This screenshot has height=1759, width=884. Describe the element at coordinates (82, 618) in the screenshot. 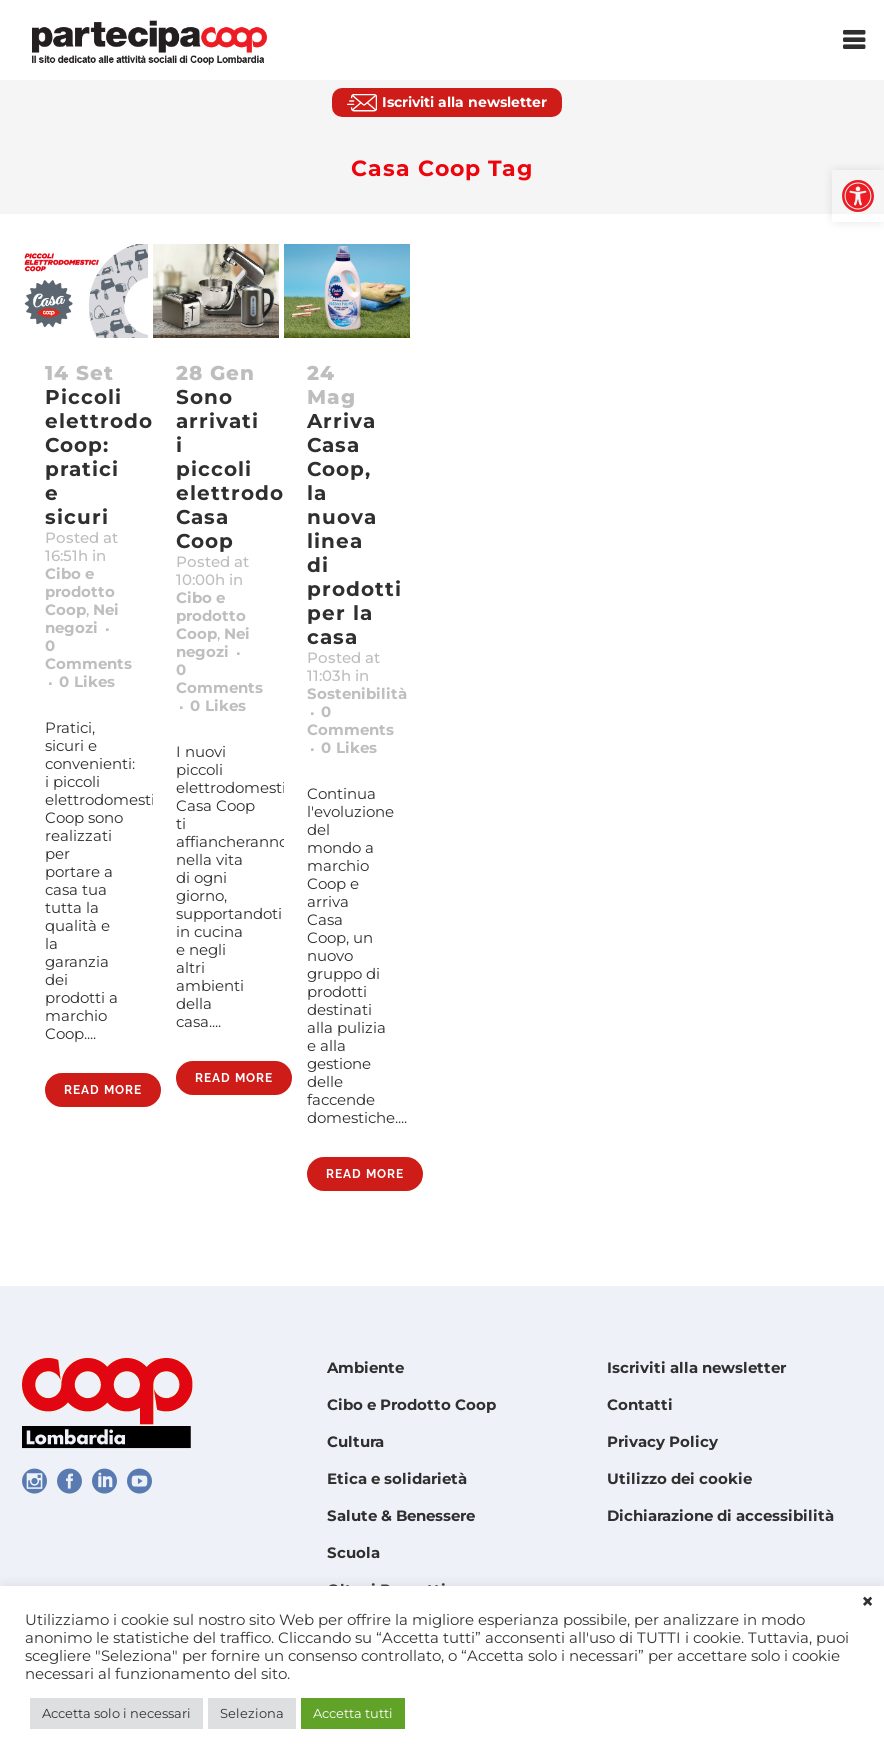

I see `Nei negozi [link]` at that location.